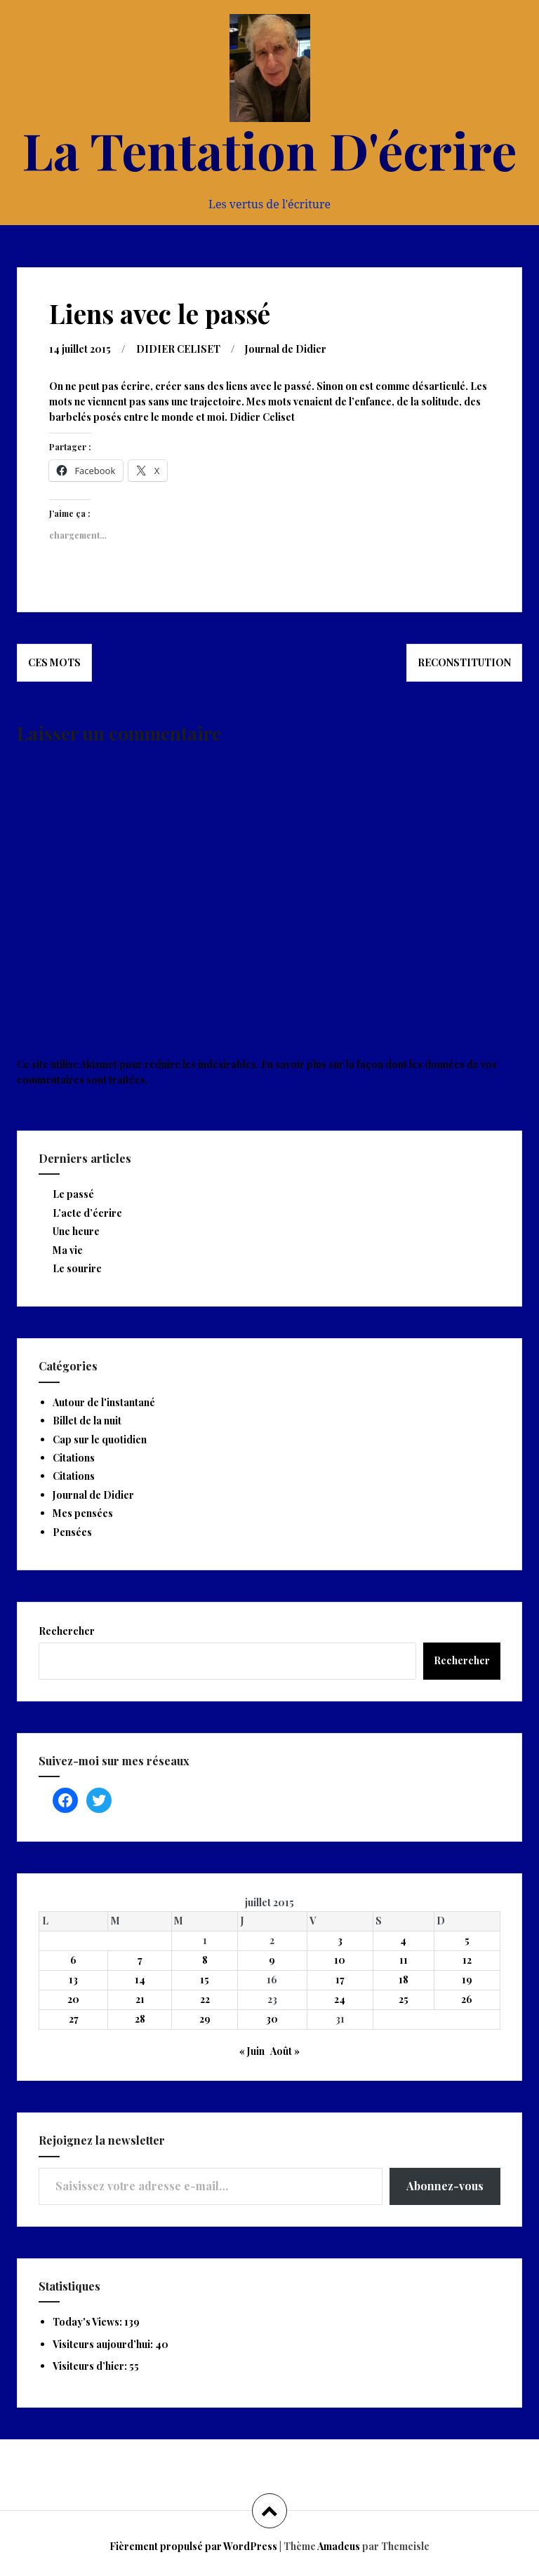  What do you see at coordinates (445, 2185) in the screenshot?
I see `Abonnez-vous` at bounding box center [445, 2185].